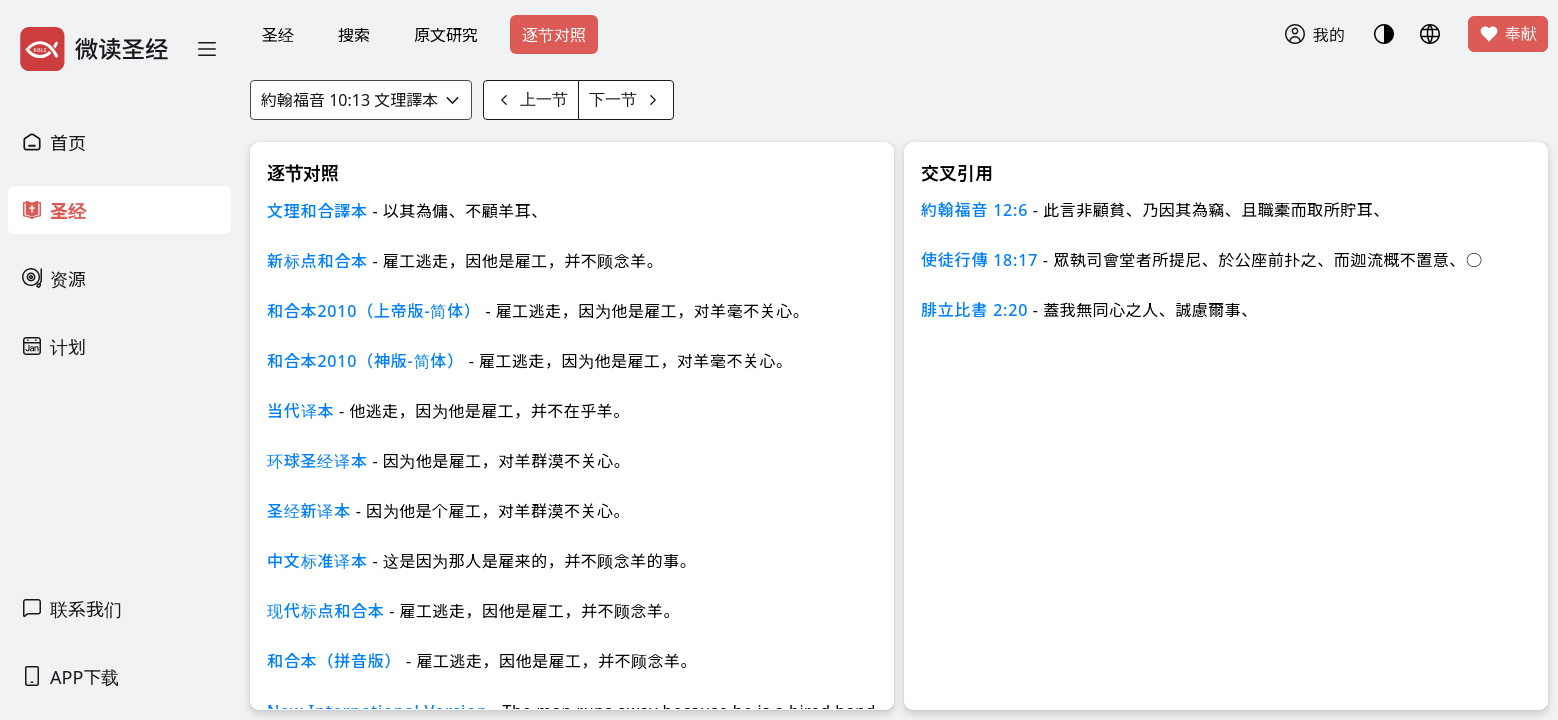  I want to click on 搜索, so click(354, 35).